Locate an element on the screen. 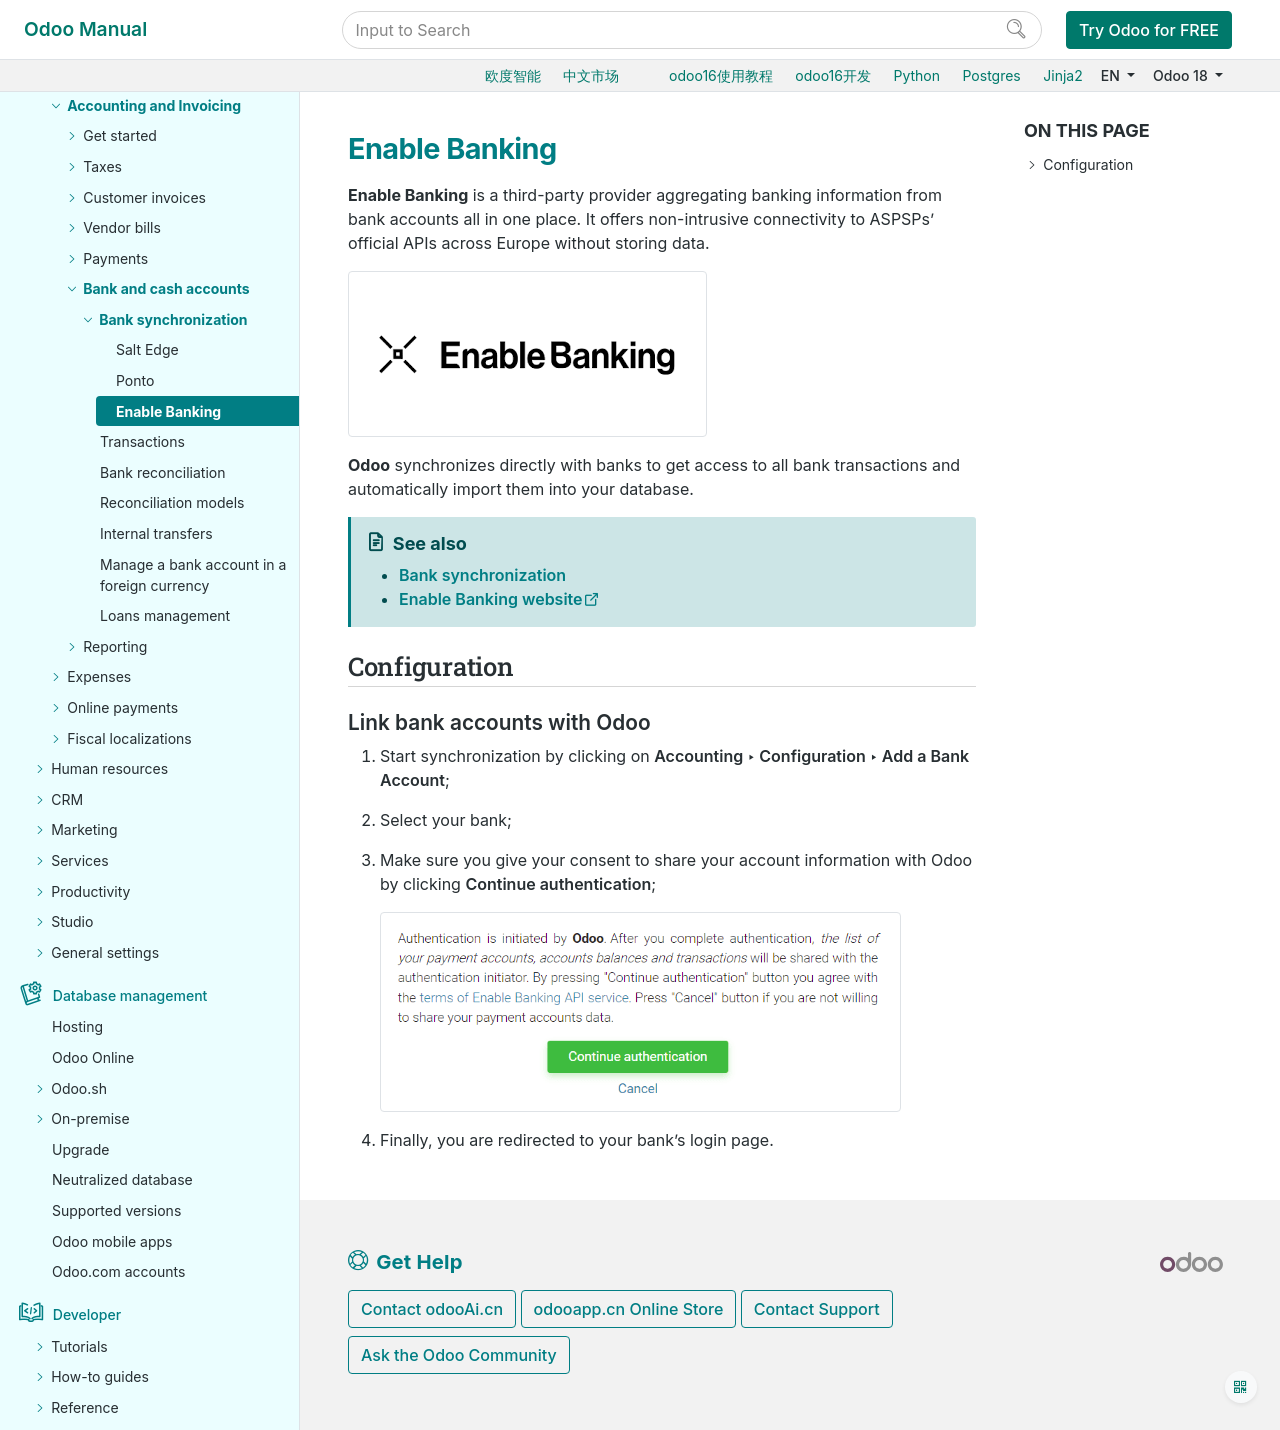  Studio is located at coordinates (72, 921).